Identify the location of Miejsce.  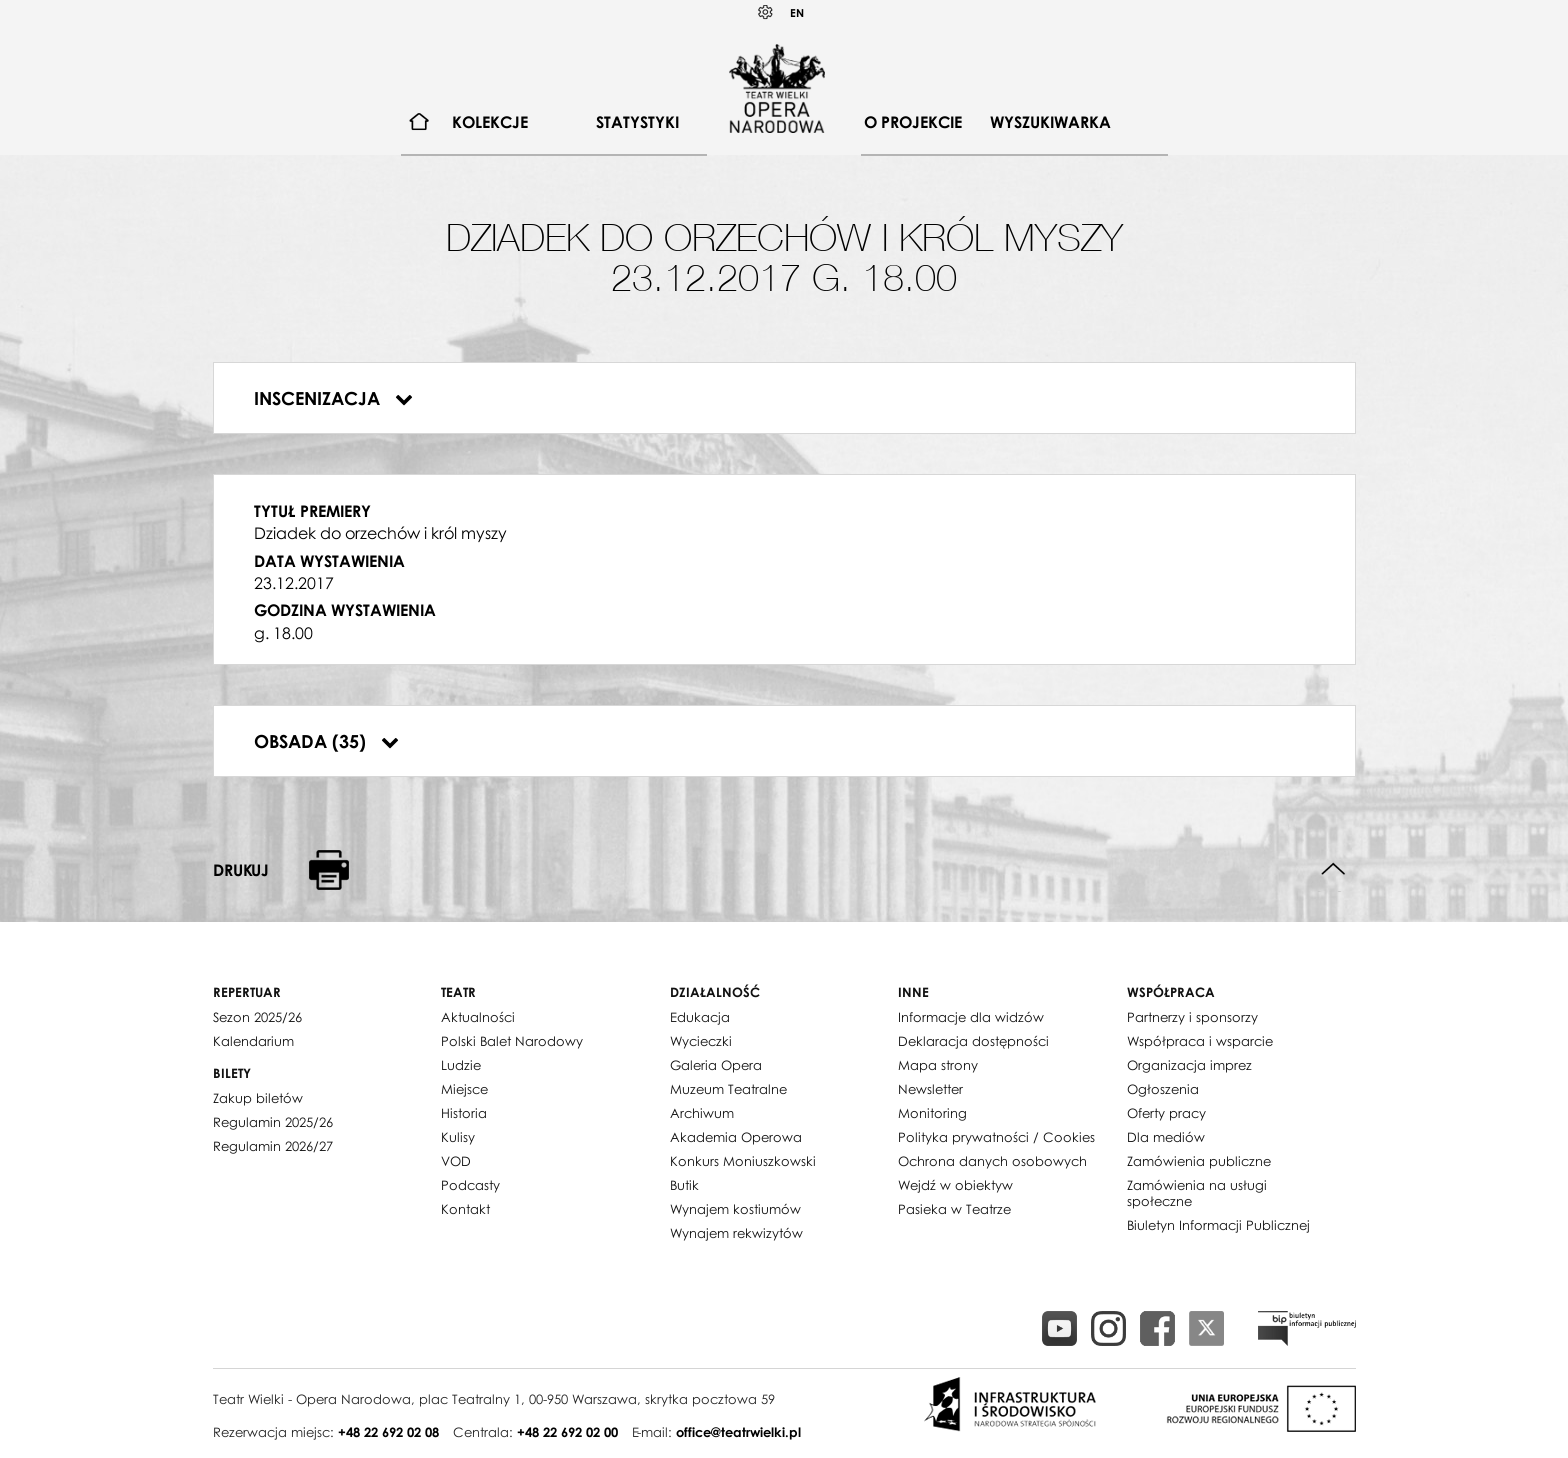
(464, 1089).